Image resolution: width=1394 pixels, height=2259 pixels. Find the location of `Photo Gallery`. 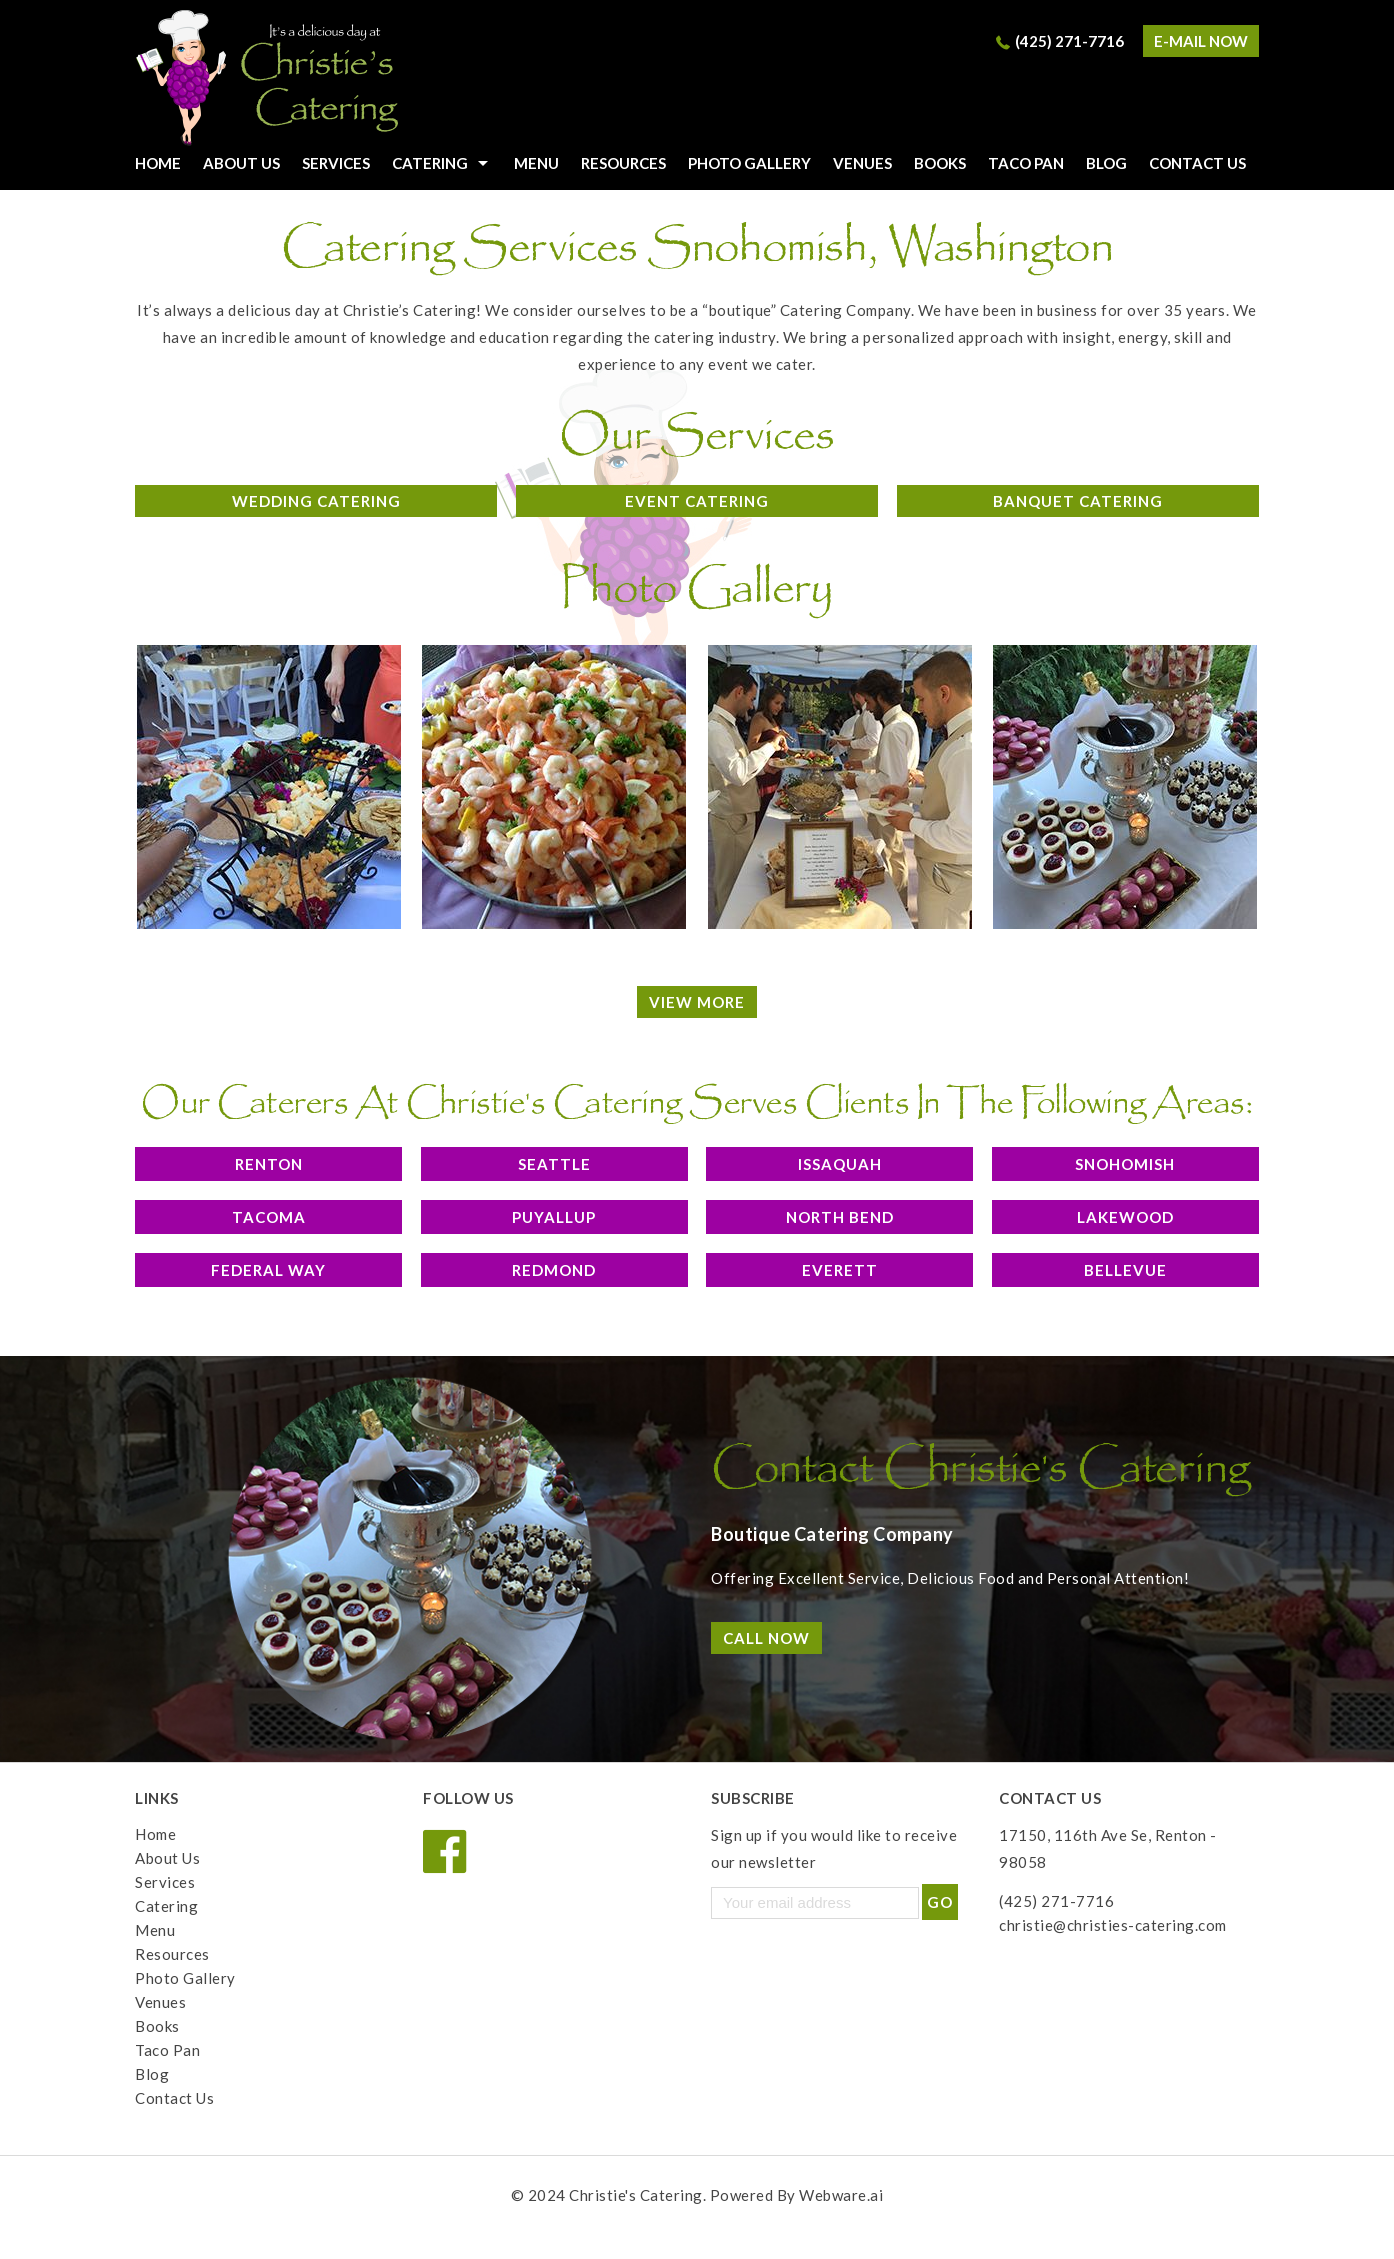

Photo Gallery is located at coordinates (749, 163).